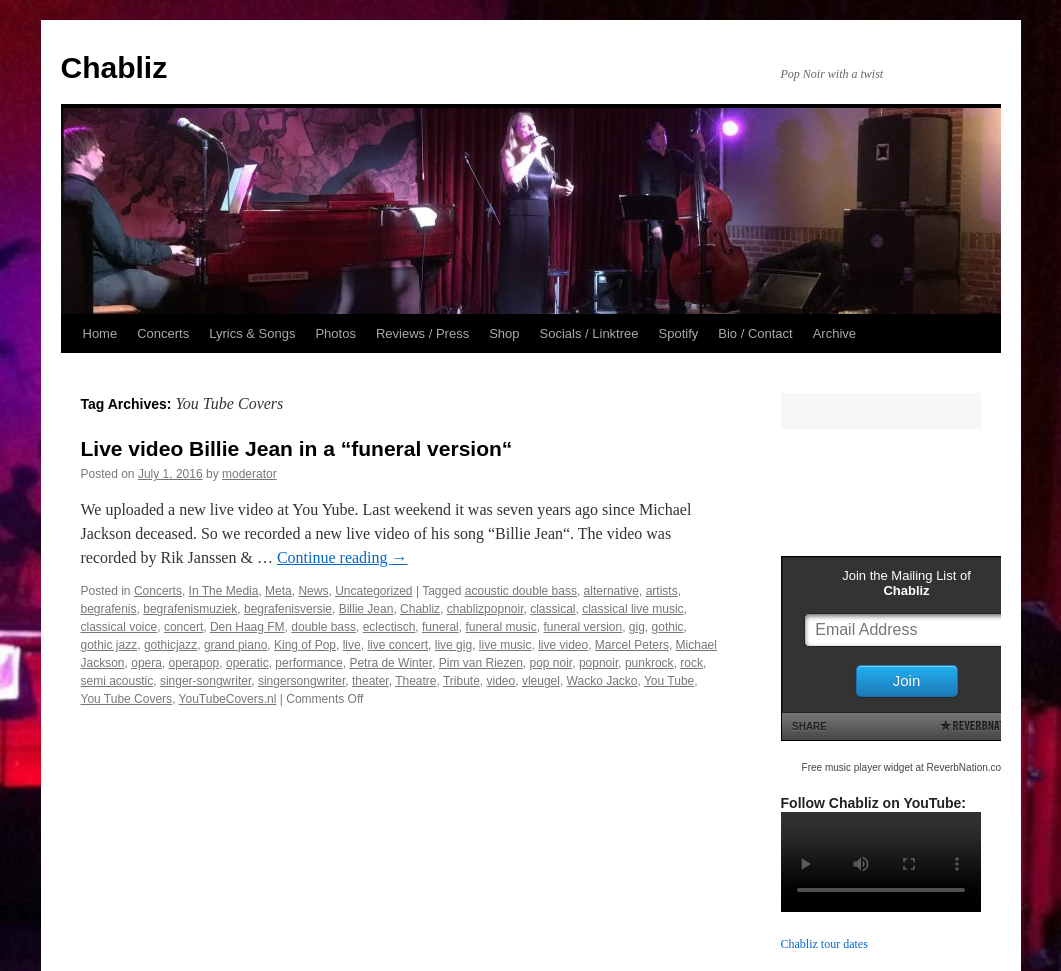 Image resolution: width=1061 pixels, height=971 pixels. I want to click on live concert, so click(397, 645).